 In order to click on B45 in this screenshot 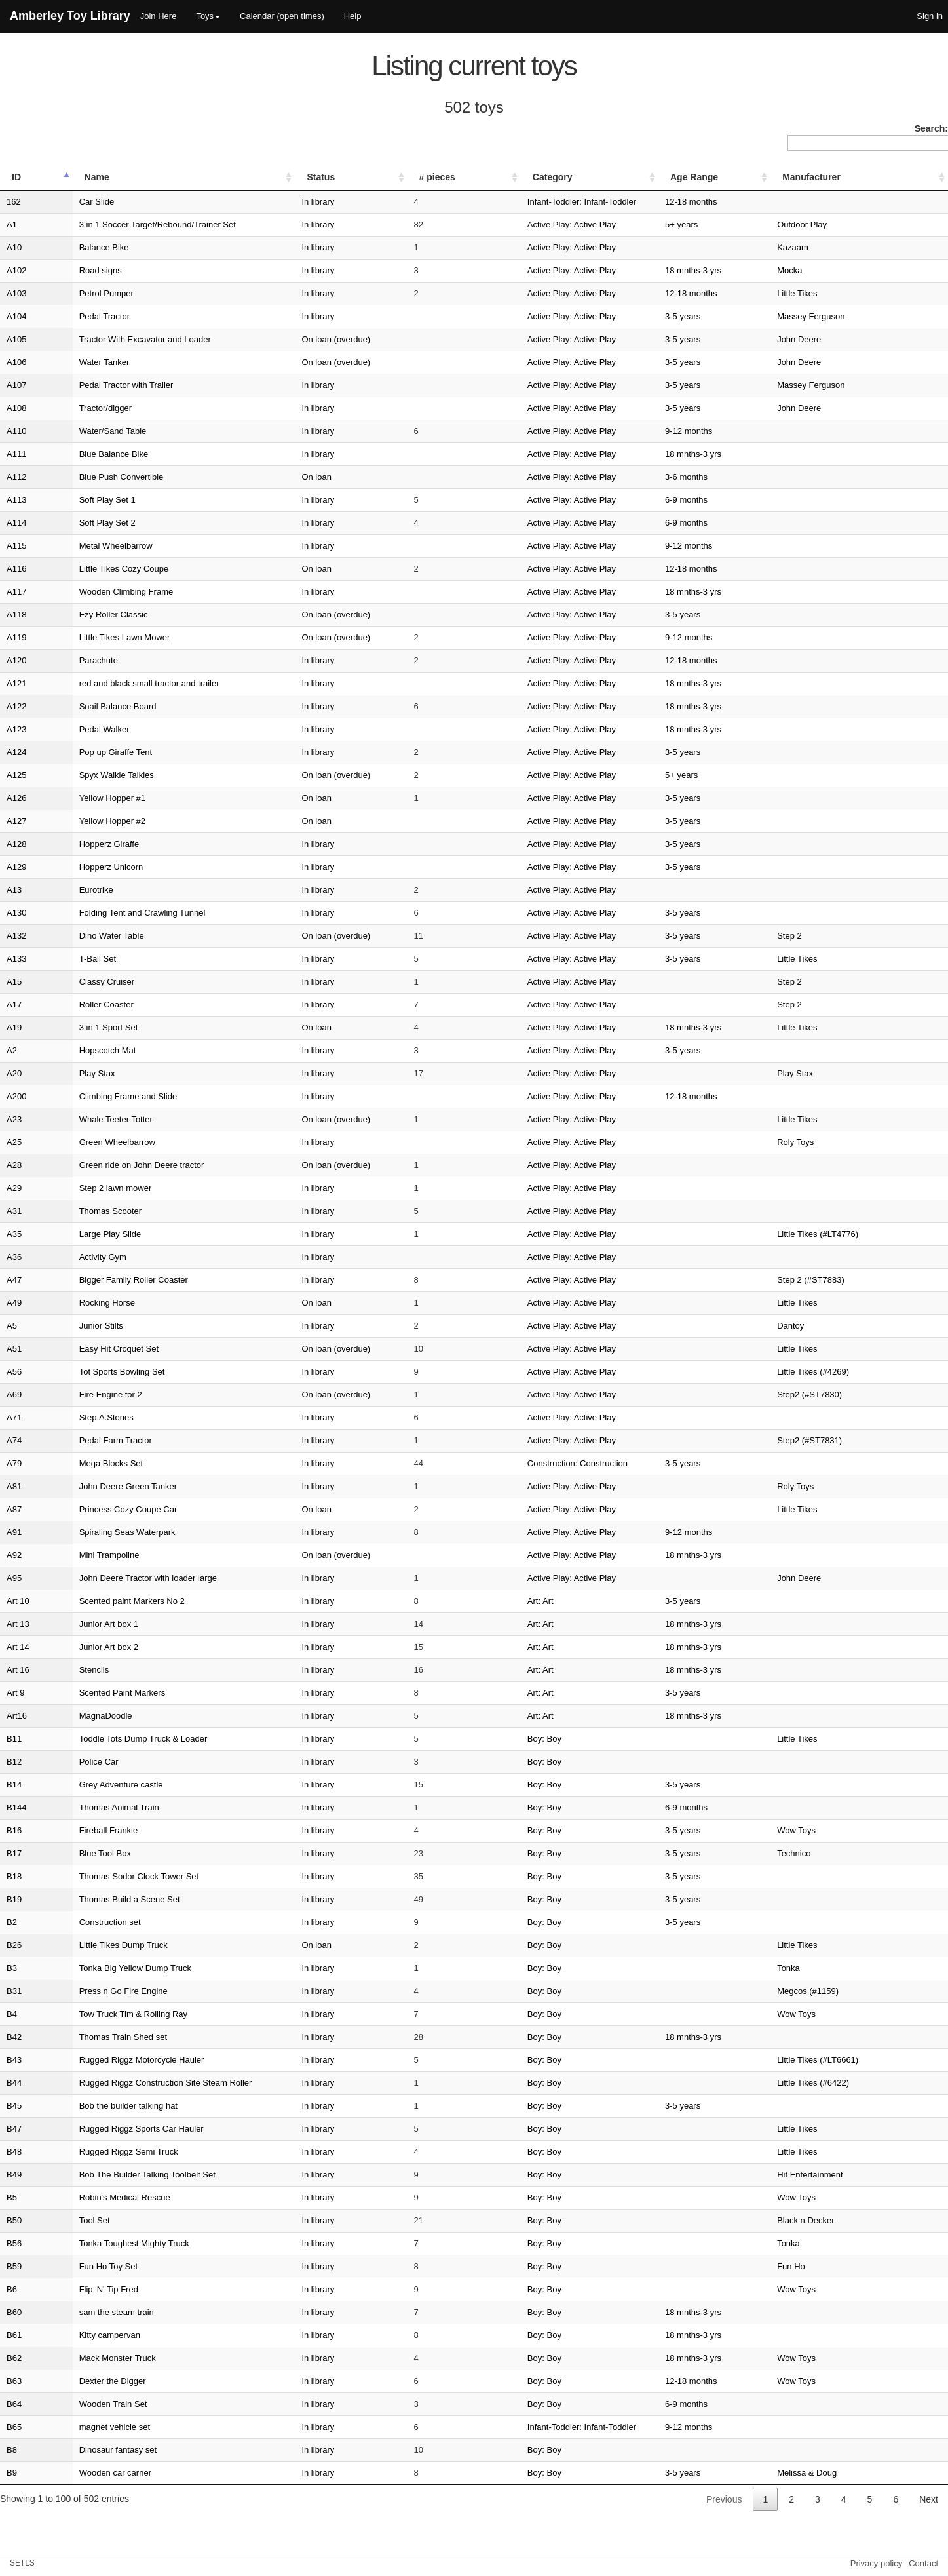, I will do `click(14, 2106)`.